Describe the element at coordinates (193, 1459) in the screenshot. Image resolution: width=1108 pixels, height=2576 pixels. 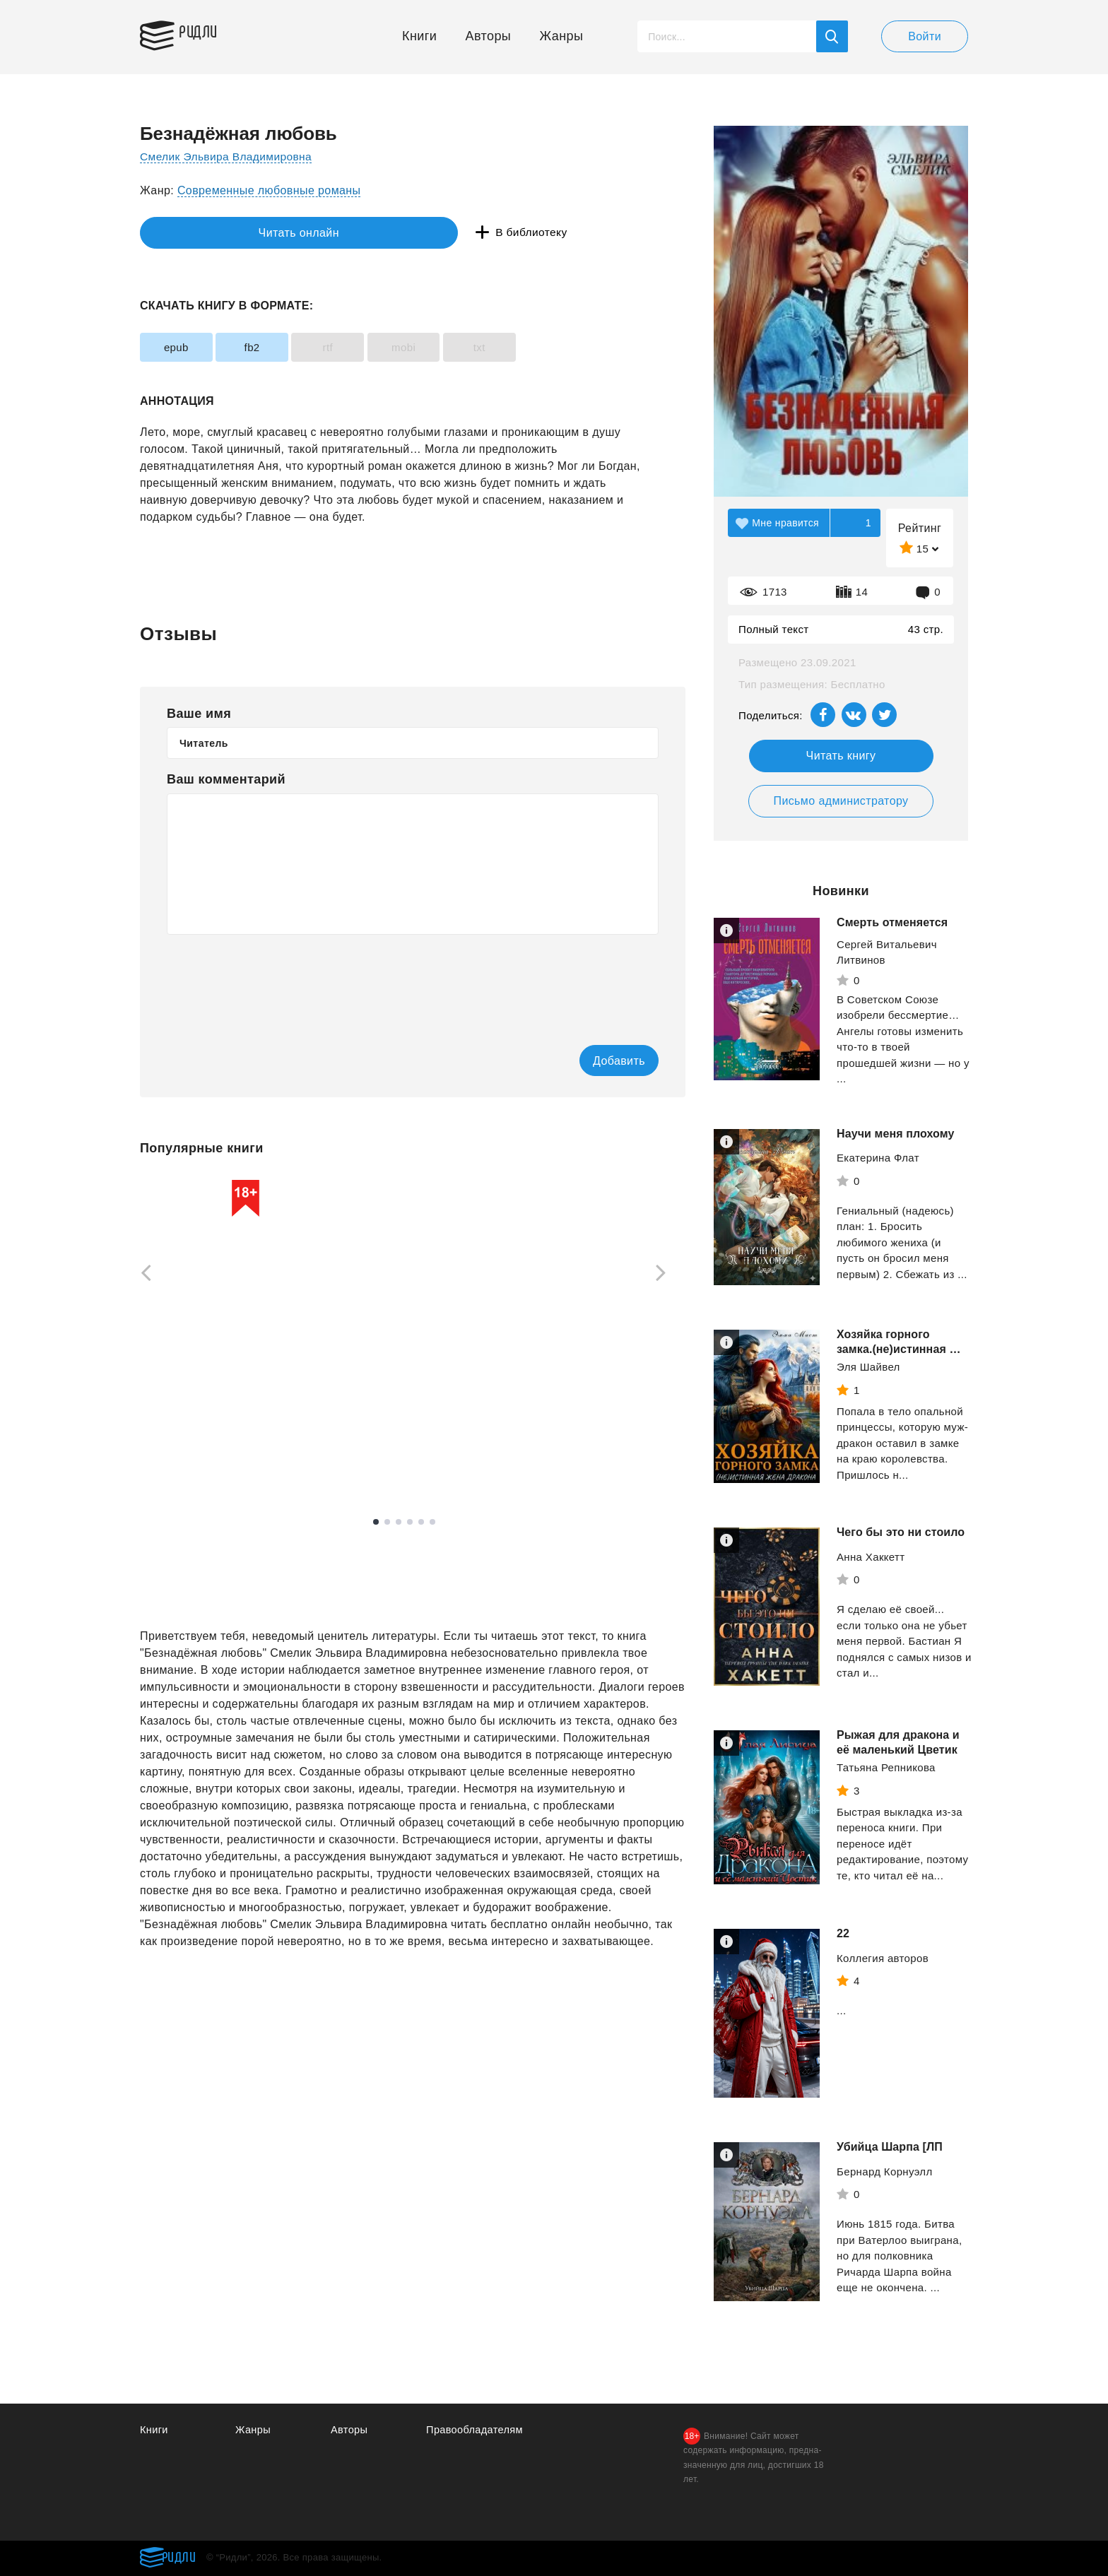
I see `Смотреть` at that location.